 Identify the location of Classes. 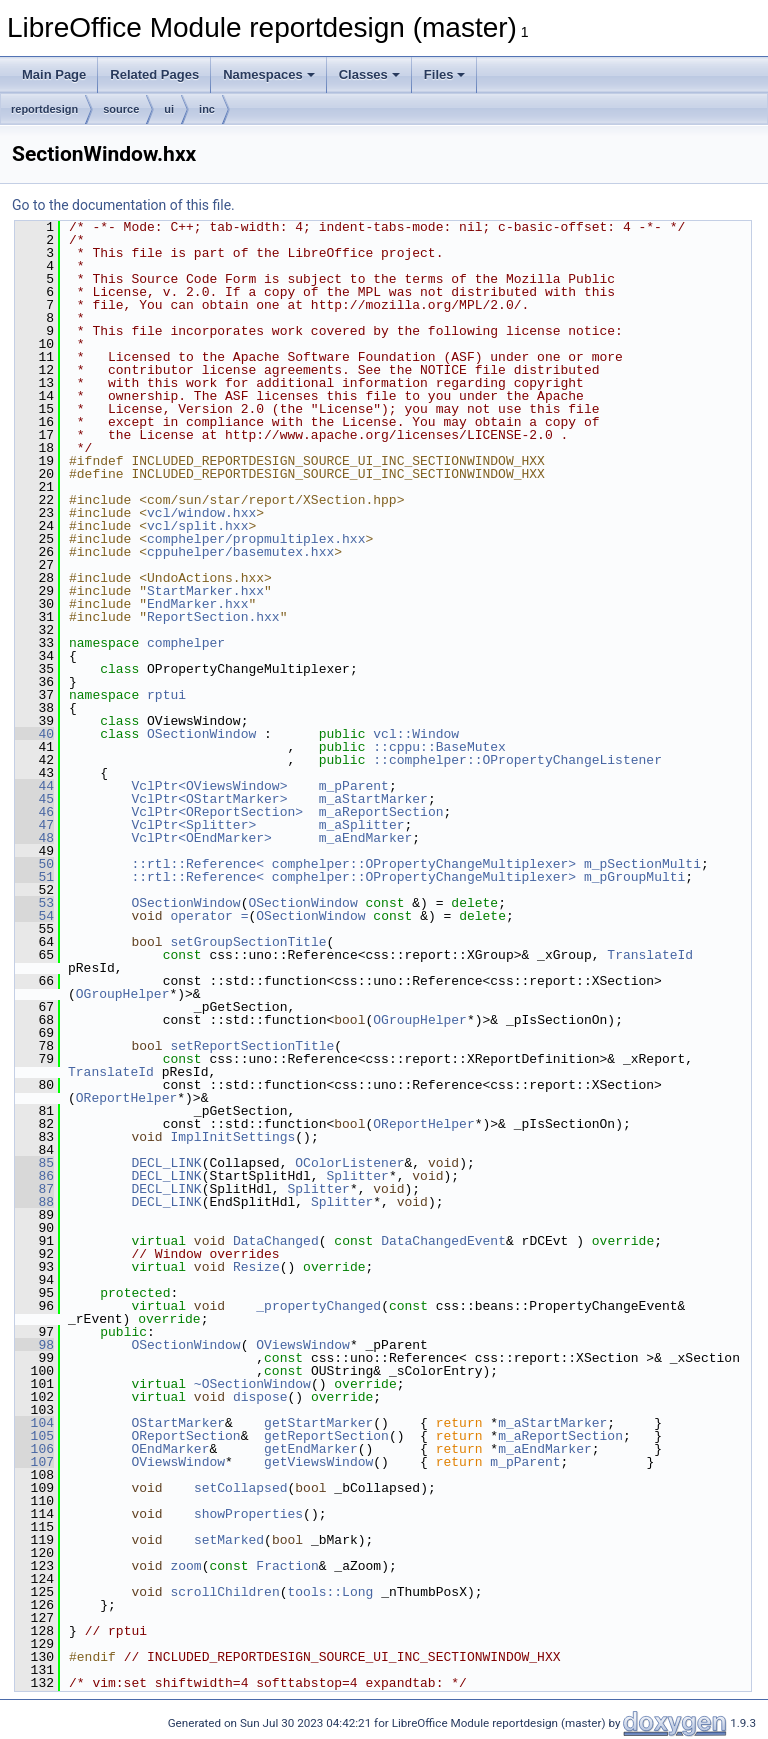
(369, 74).